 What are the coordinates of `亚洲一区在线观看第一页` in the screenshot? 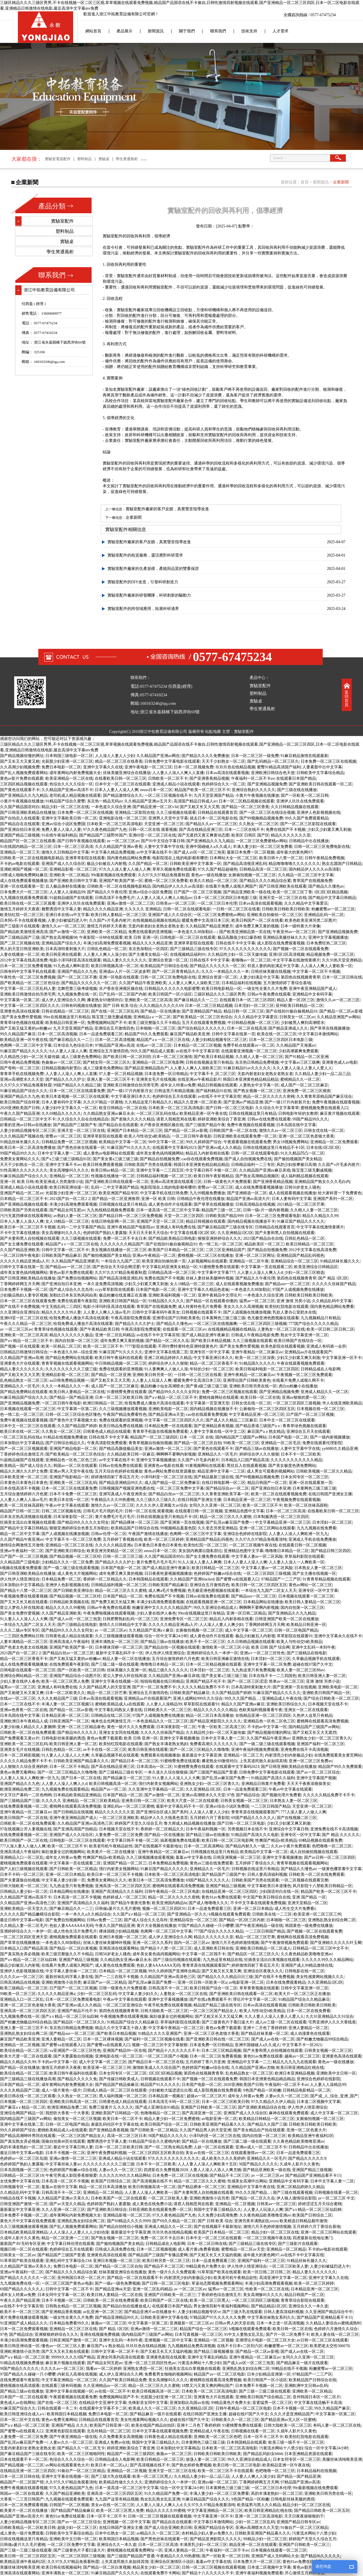 It's located at (22, 886).